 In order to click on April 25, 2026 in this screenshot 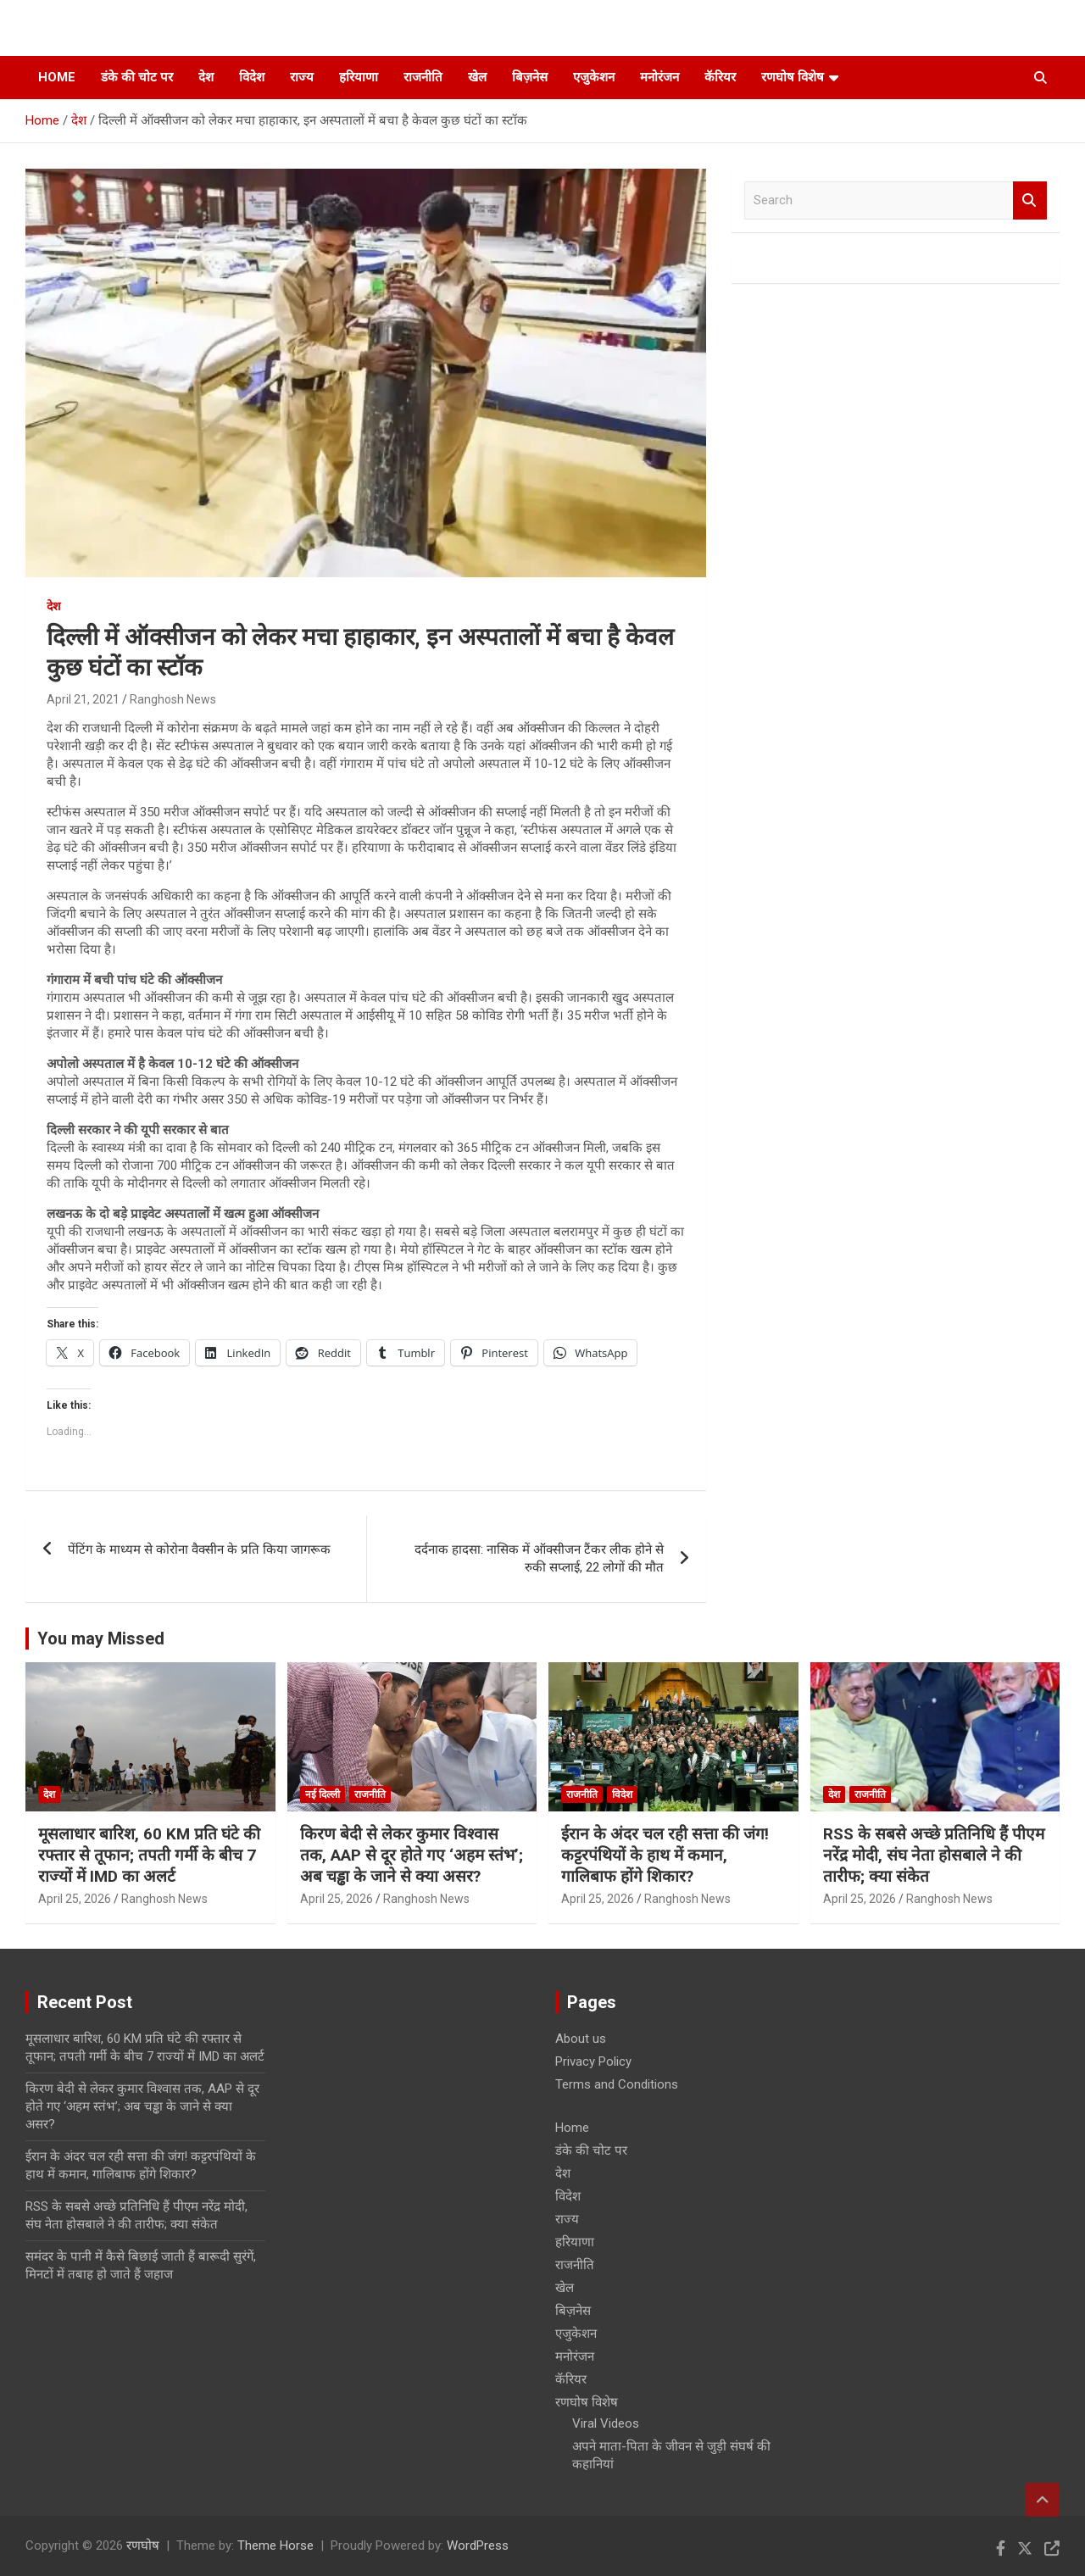, I will do `click(74, 1899)`.